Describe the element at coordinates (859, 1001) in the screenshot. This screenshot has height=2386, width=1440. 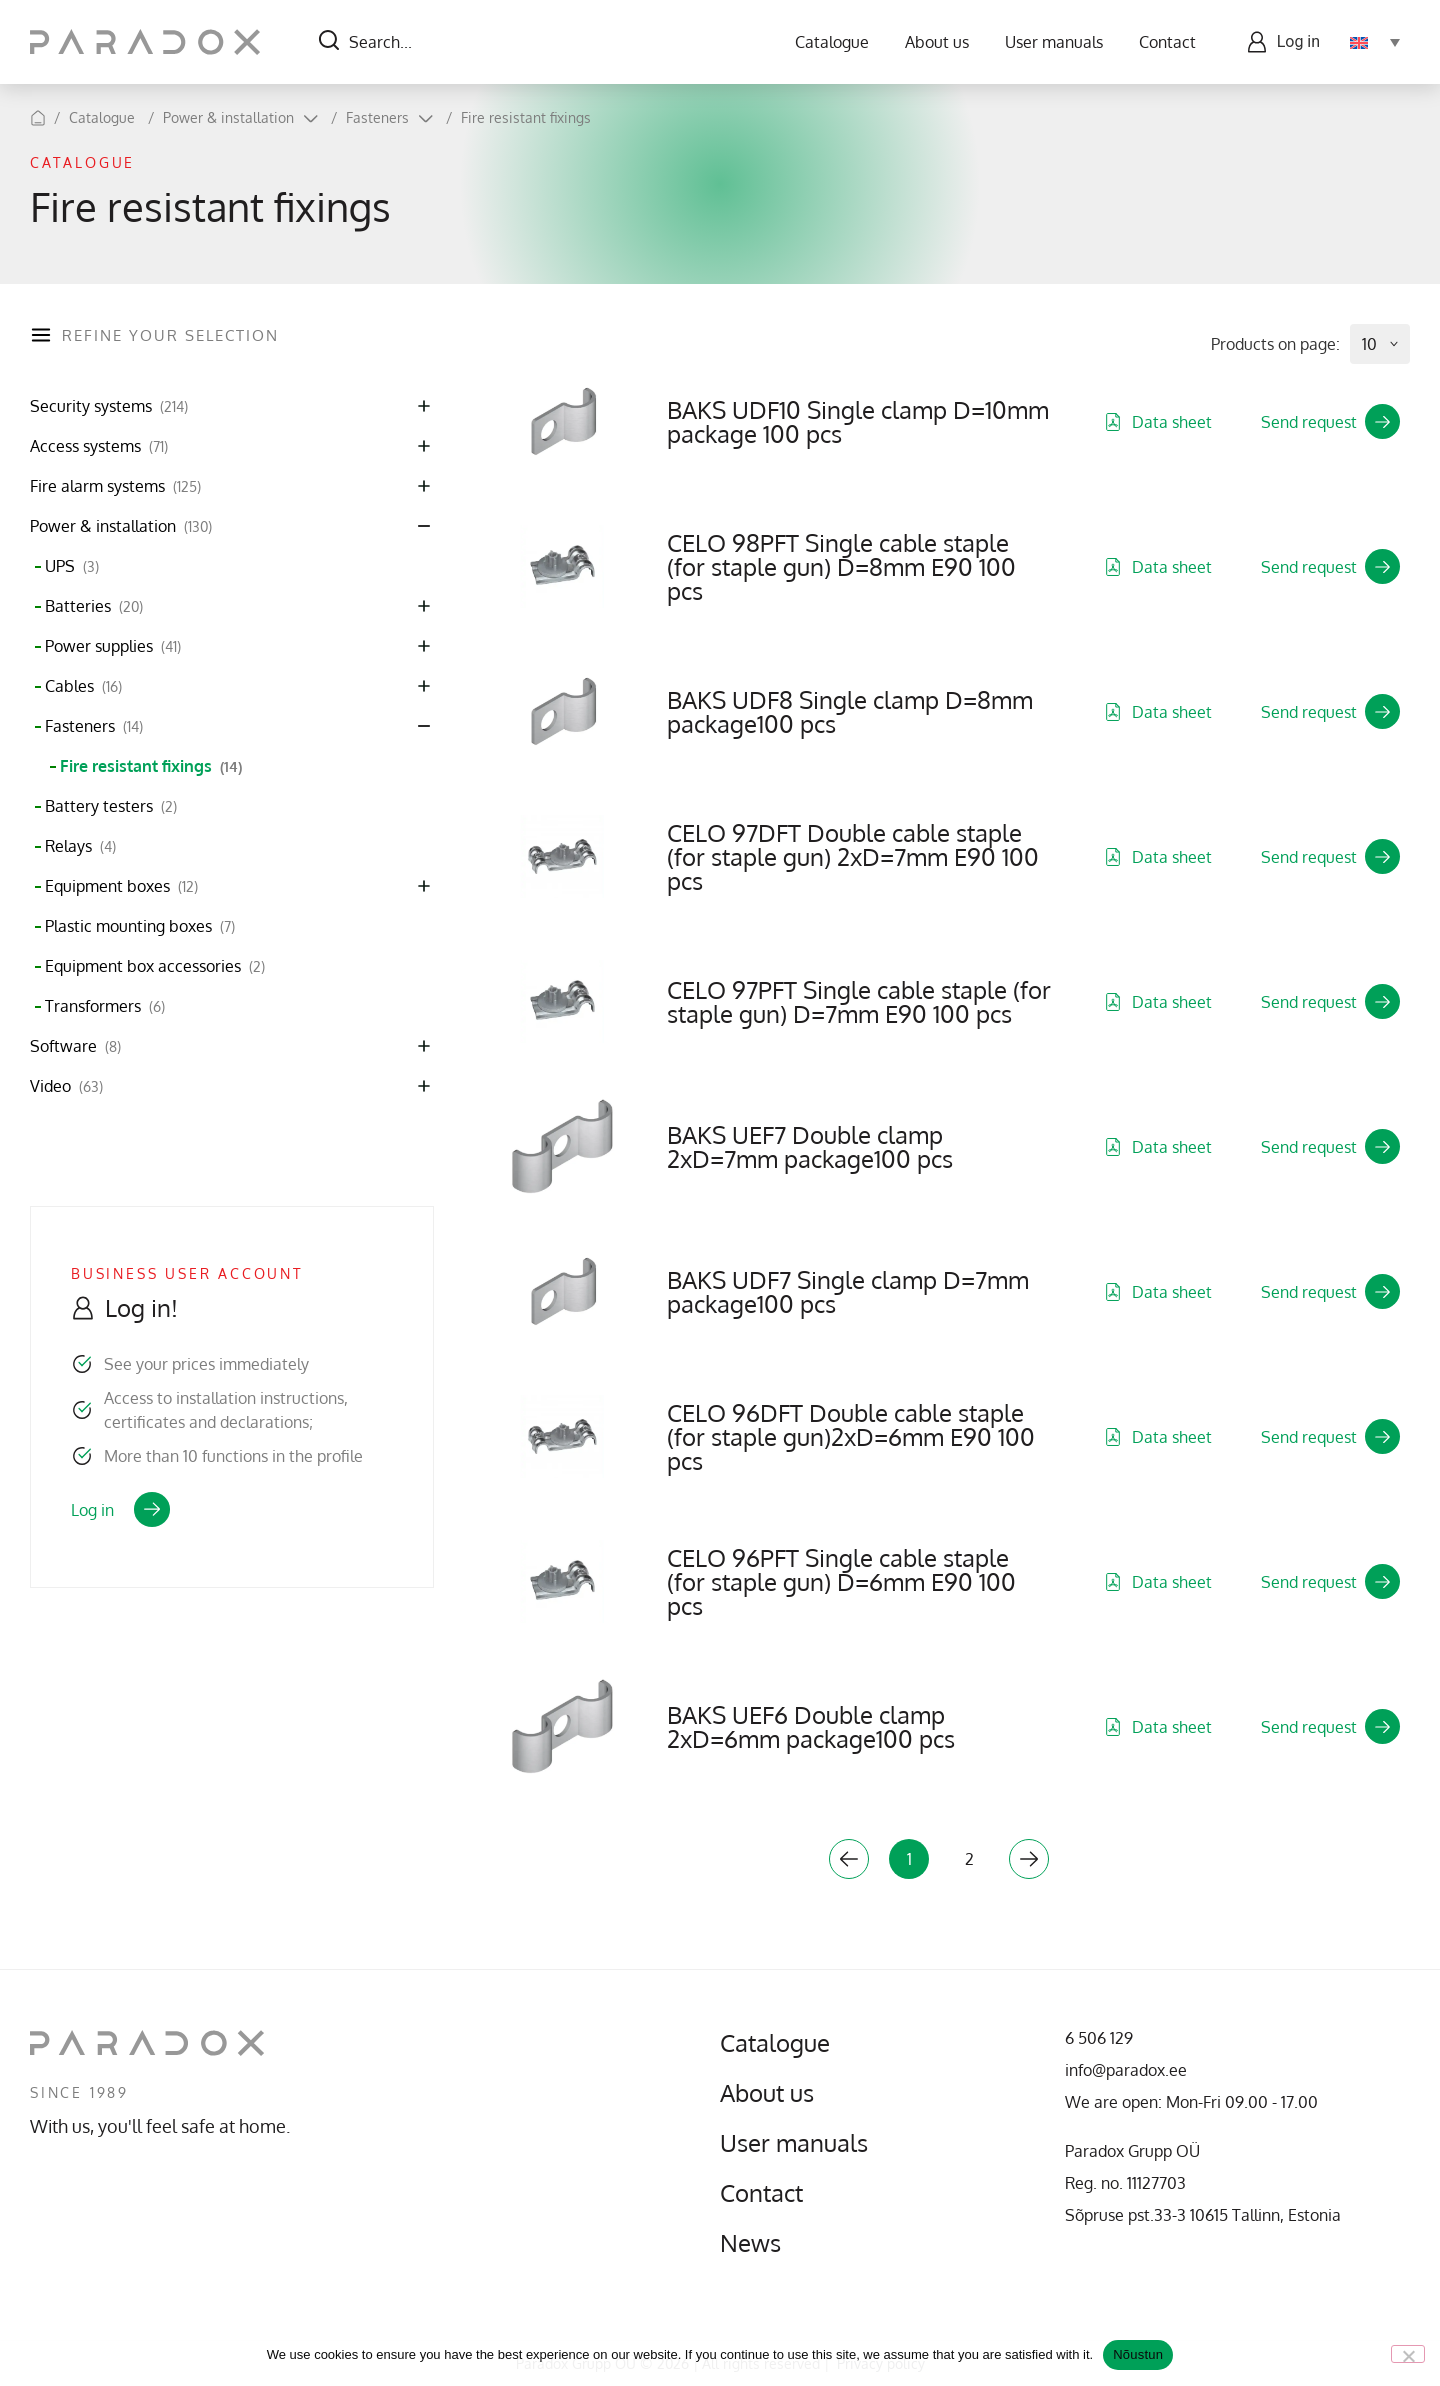
I see `CELO 97PFT Single cable staple (for staple gun) D=7mm E90 100 pcs` at that location.